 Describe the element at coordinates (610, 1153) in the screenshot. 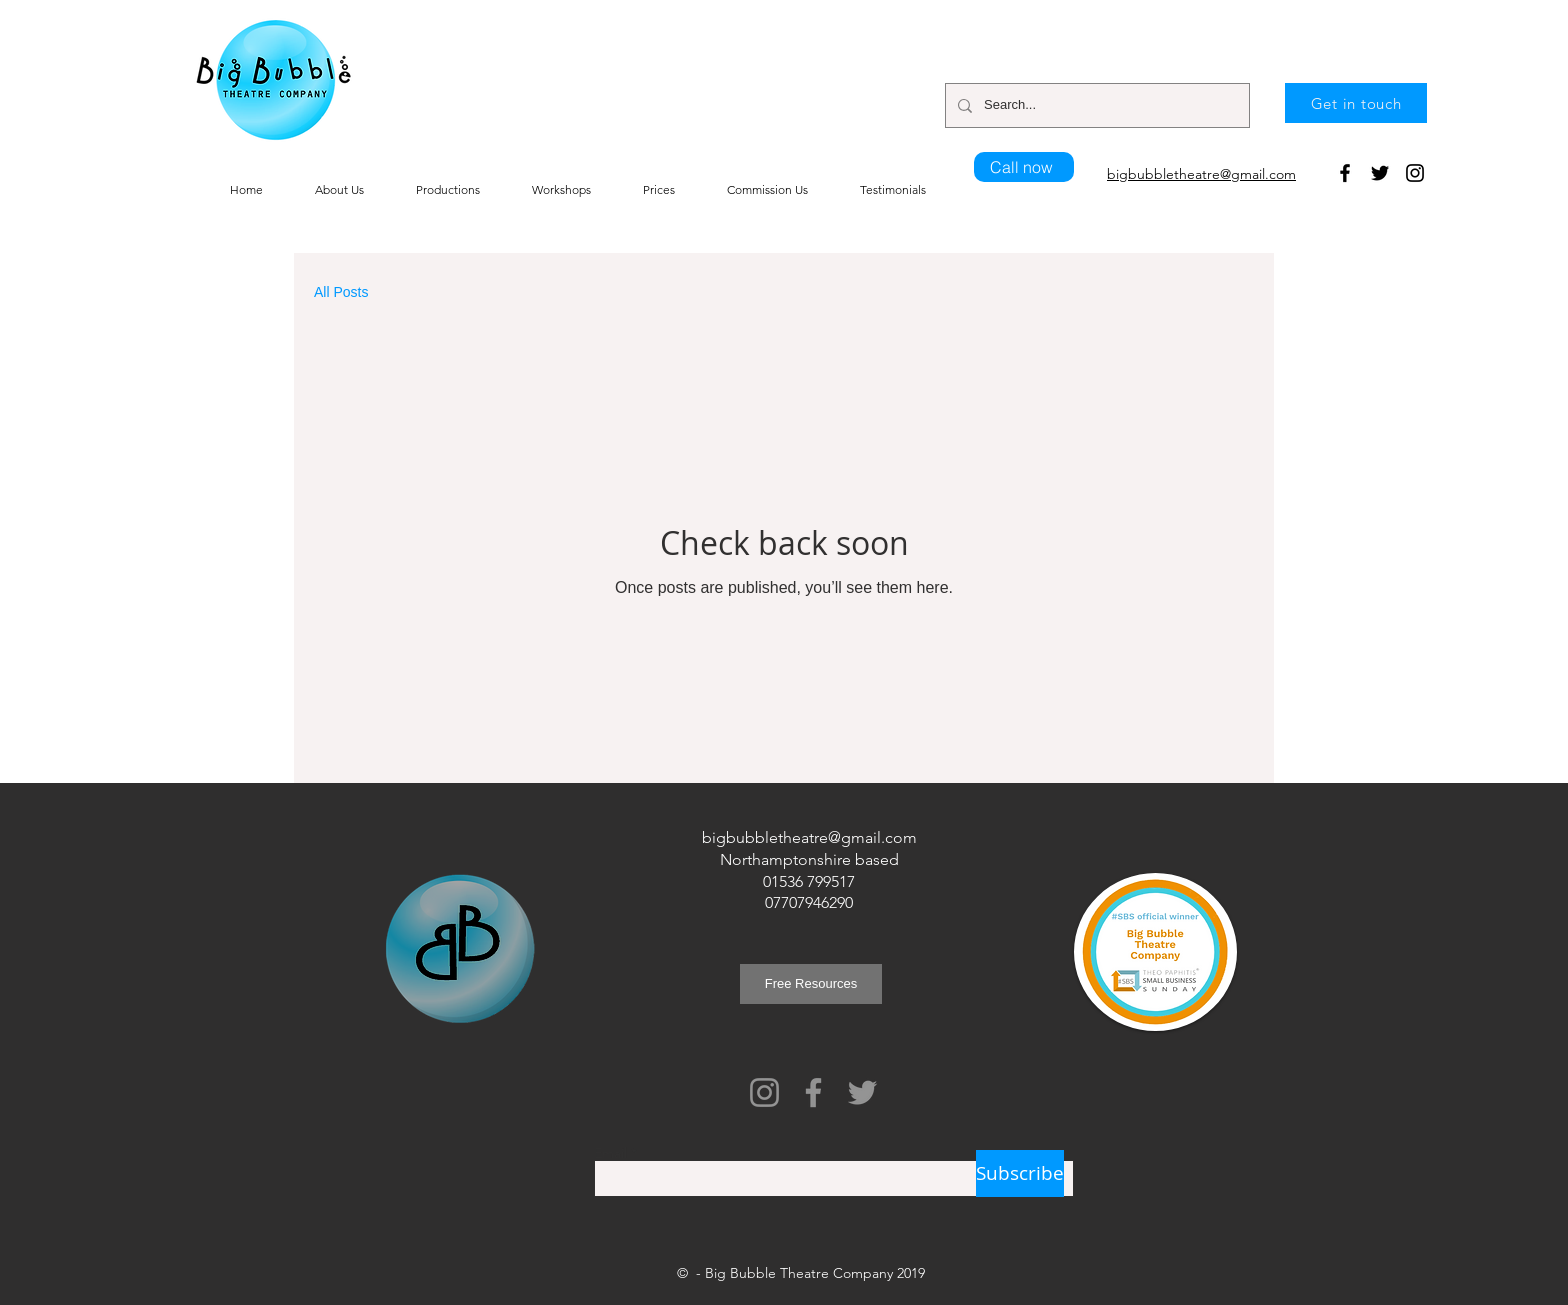

I see `Email` at that location.